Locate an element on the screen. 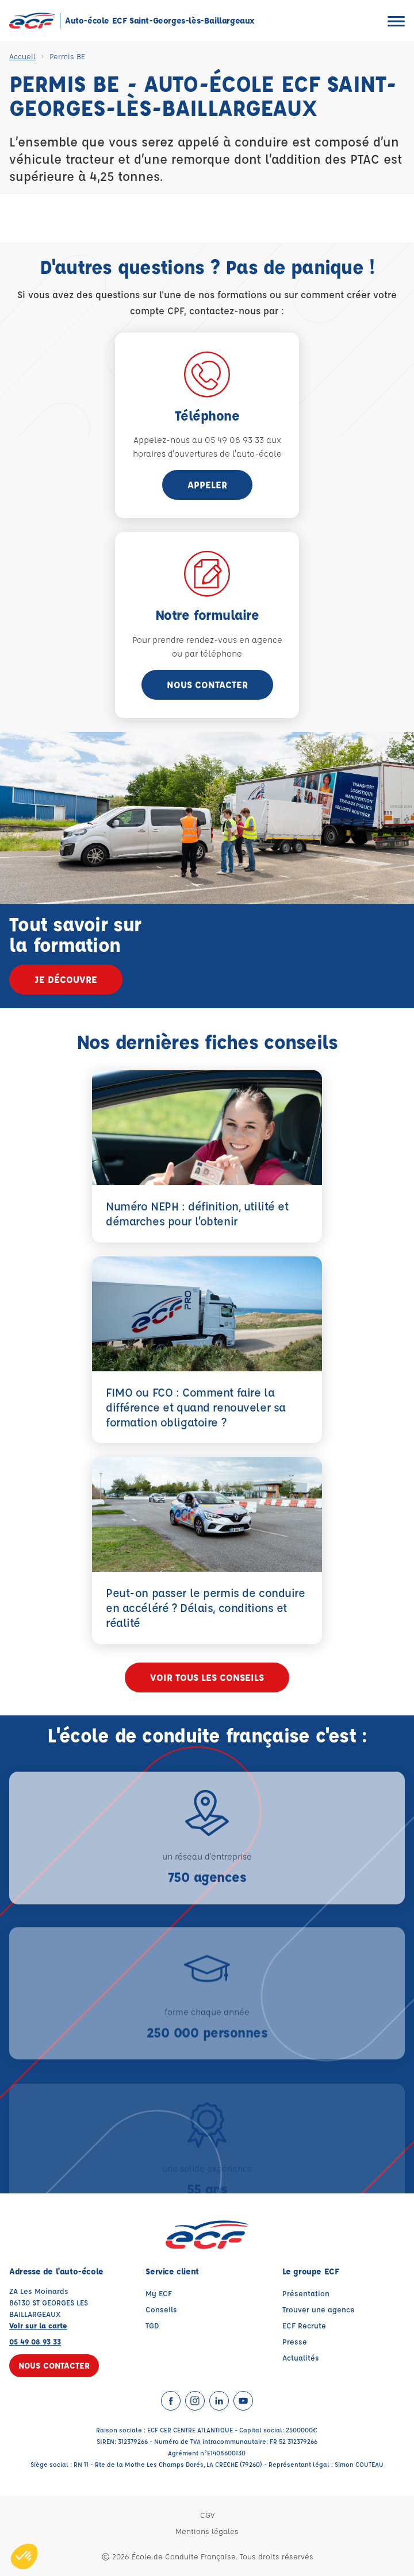 The width and height of the screenshot is (414, 2576). Voir tous les conseils is located at coordinates (207, 1677).